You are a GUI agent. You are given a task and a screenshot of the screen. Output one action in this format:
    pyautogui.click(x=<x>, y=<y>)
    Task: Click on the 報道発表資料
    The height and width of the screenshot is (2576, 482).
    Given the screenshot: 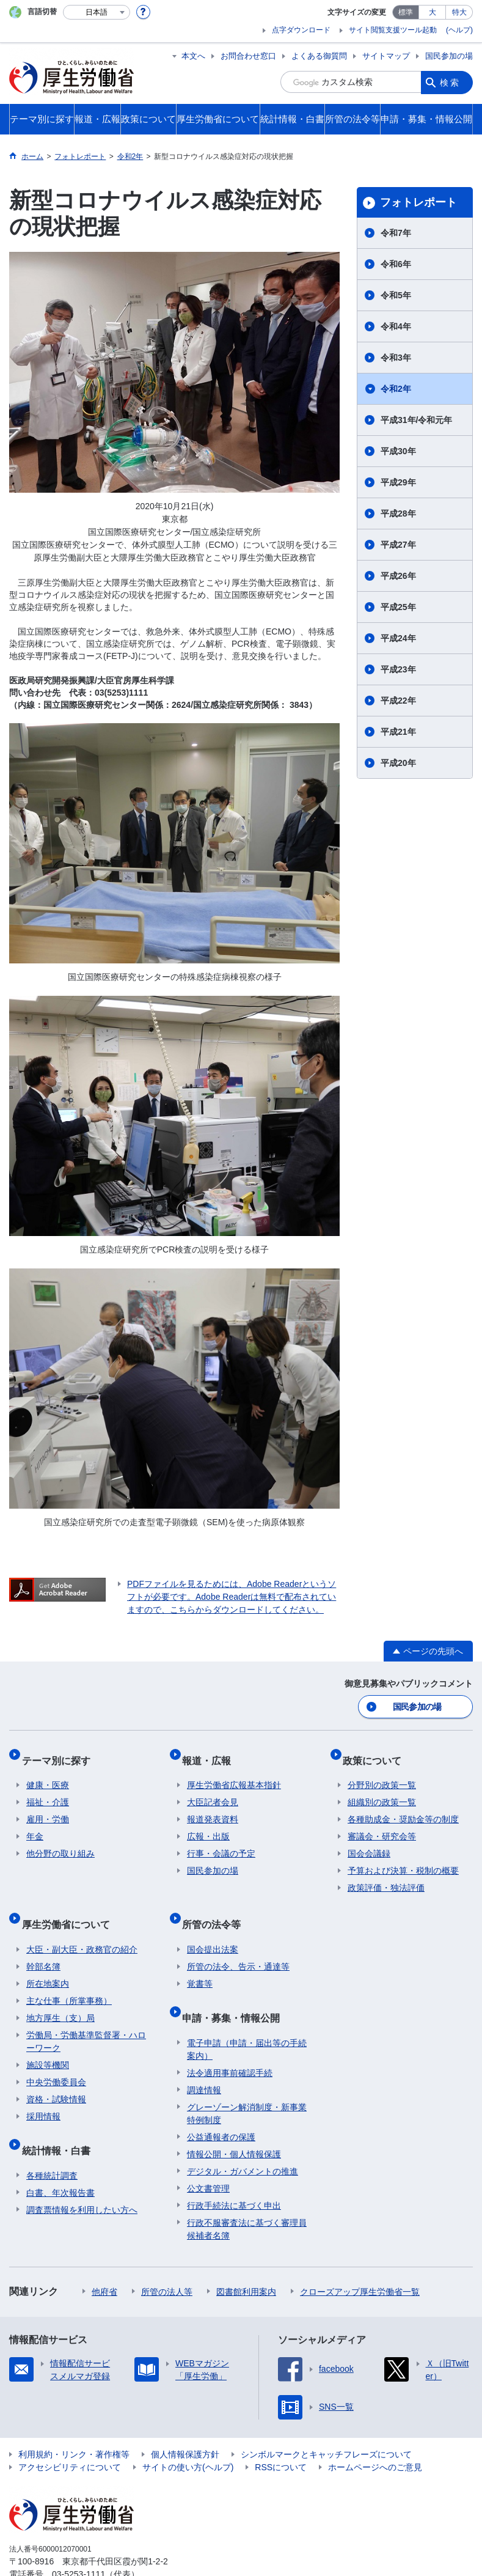 What is the action you would take?
    pyautogui.click(x=212, y=1807)
    